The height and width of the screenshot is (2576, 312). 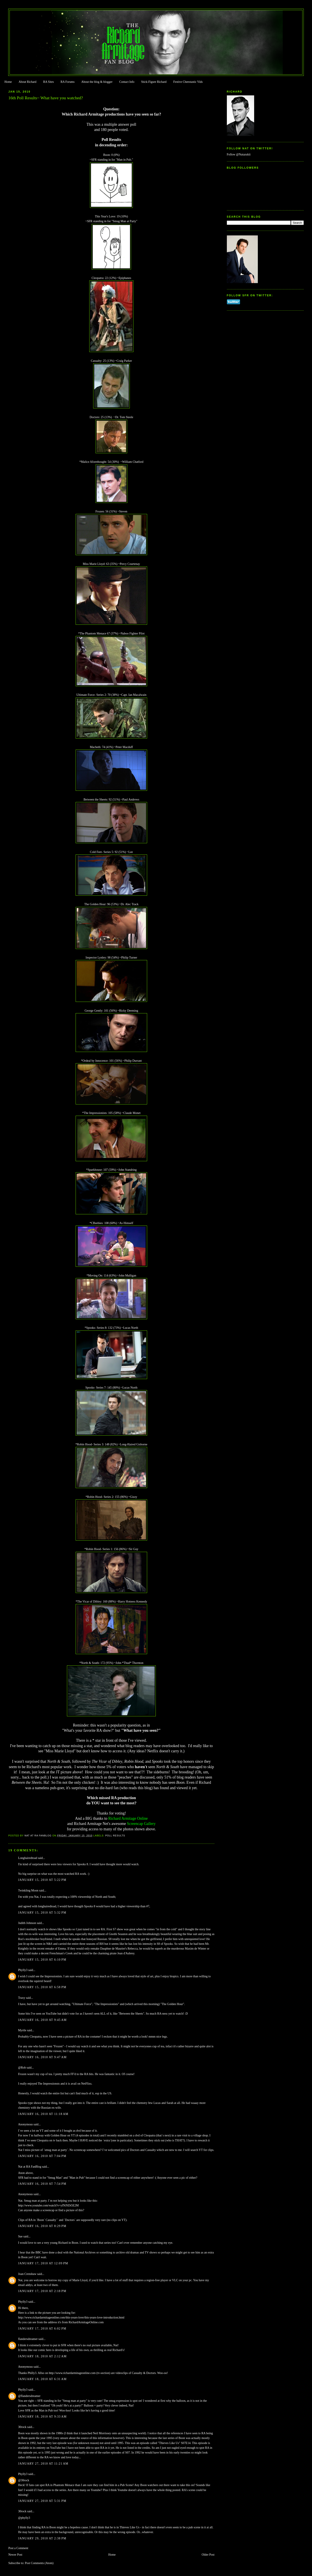 What do you see at coordinates (188, 81) in the screenshot?
I see `Festive Cheestastic Vids` at bounding box center [188, 81].